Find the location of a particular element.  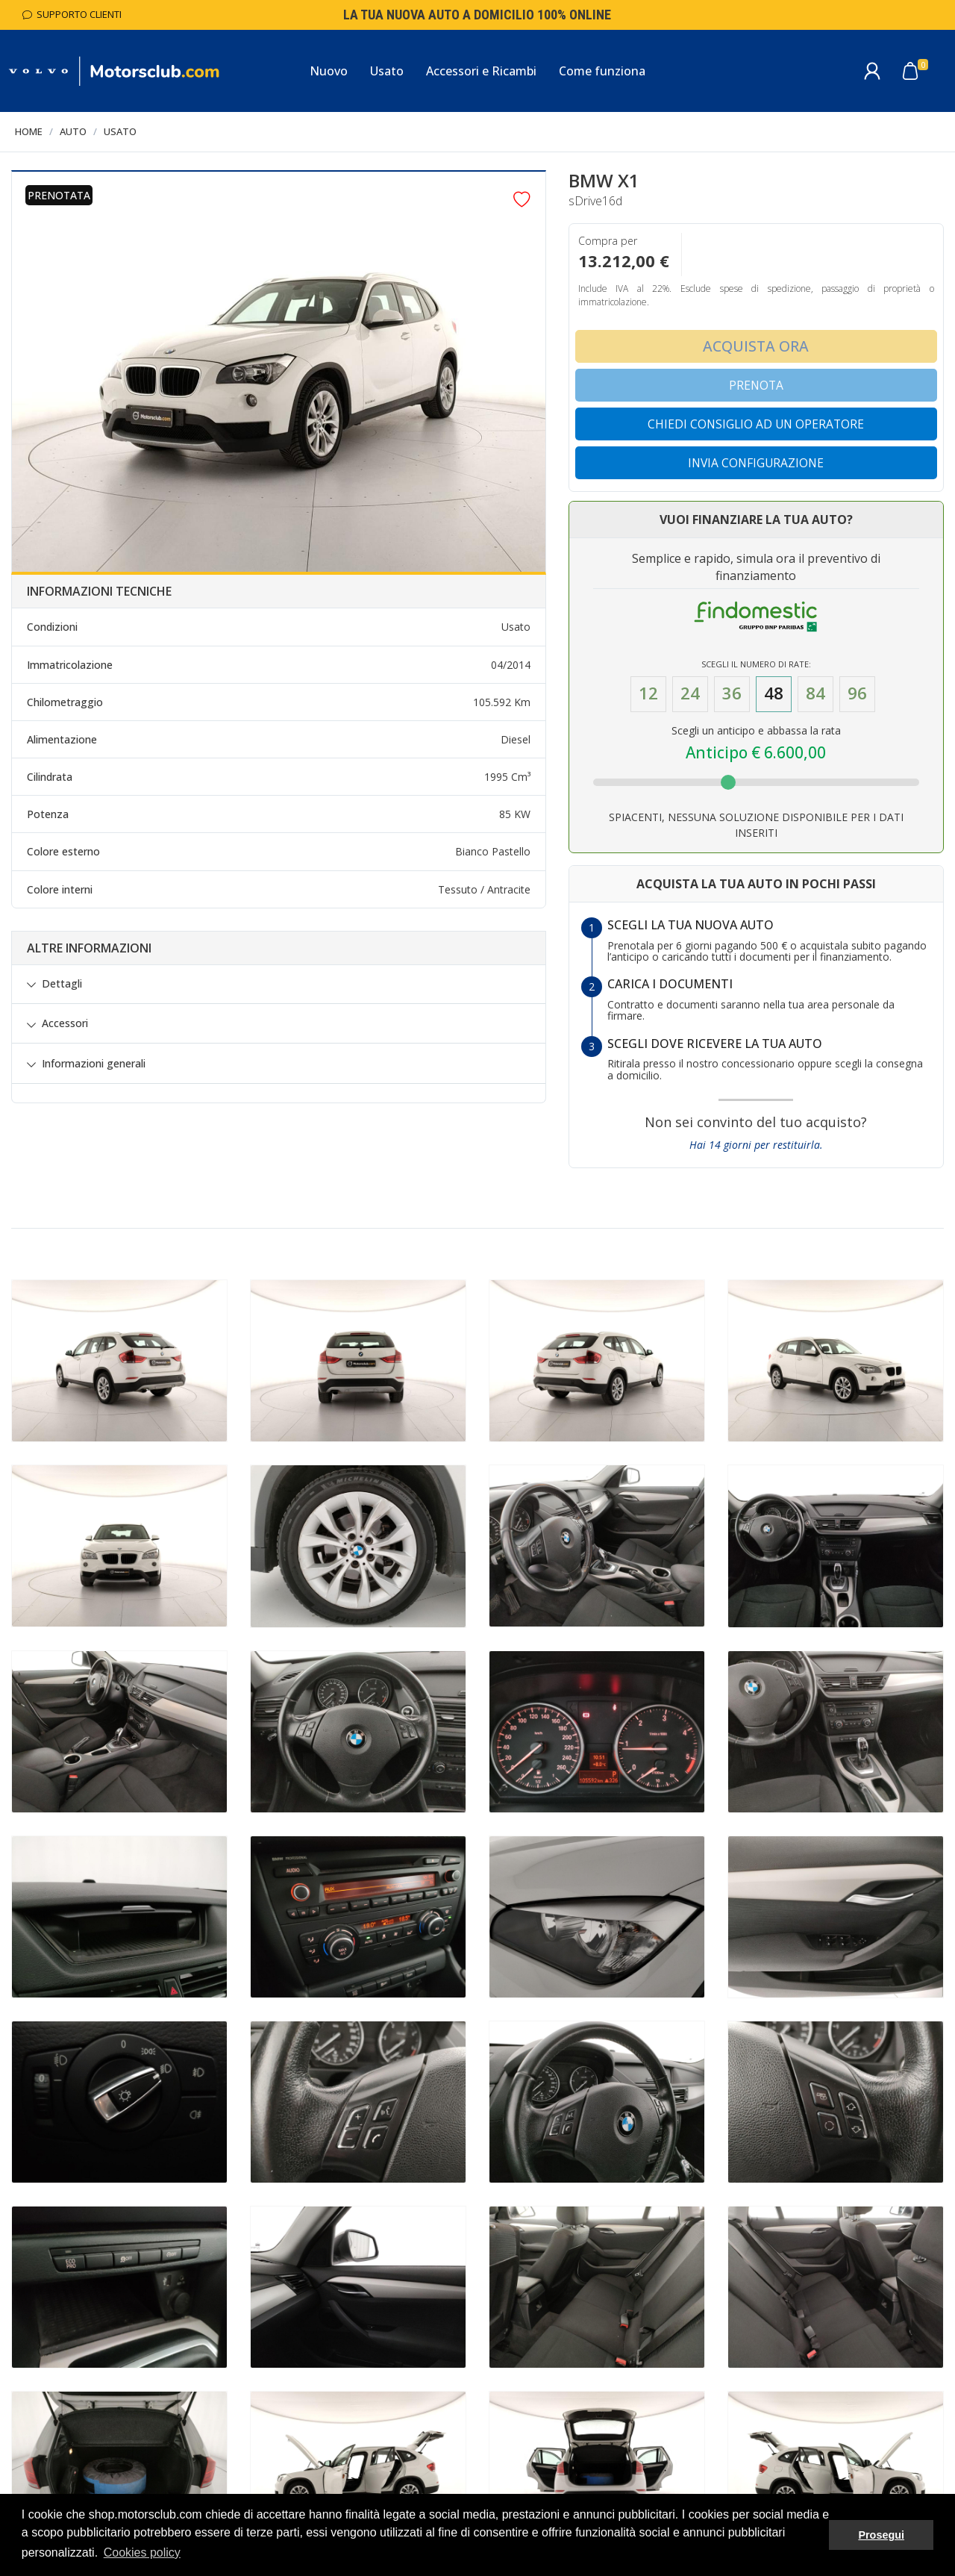

Invia configurazione is located at coordinates (756, 463).